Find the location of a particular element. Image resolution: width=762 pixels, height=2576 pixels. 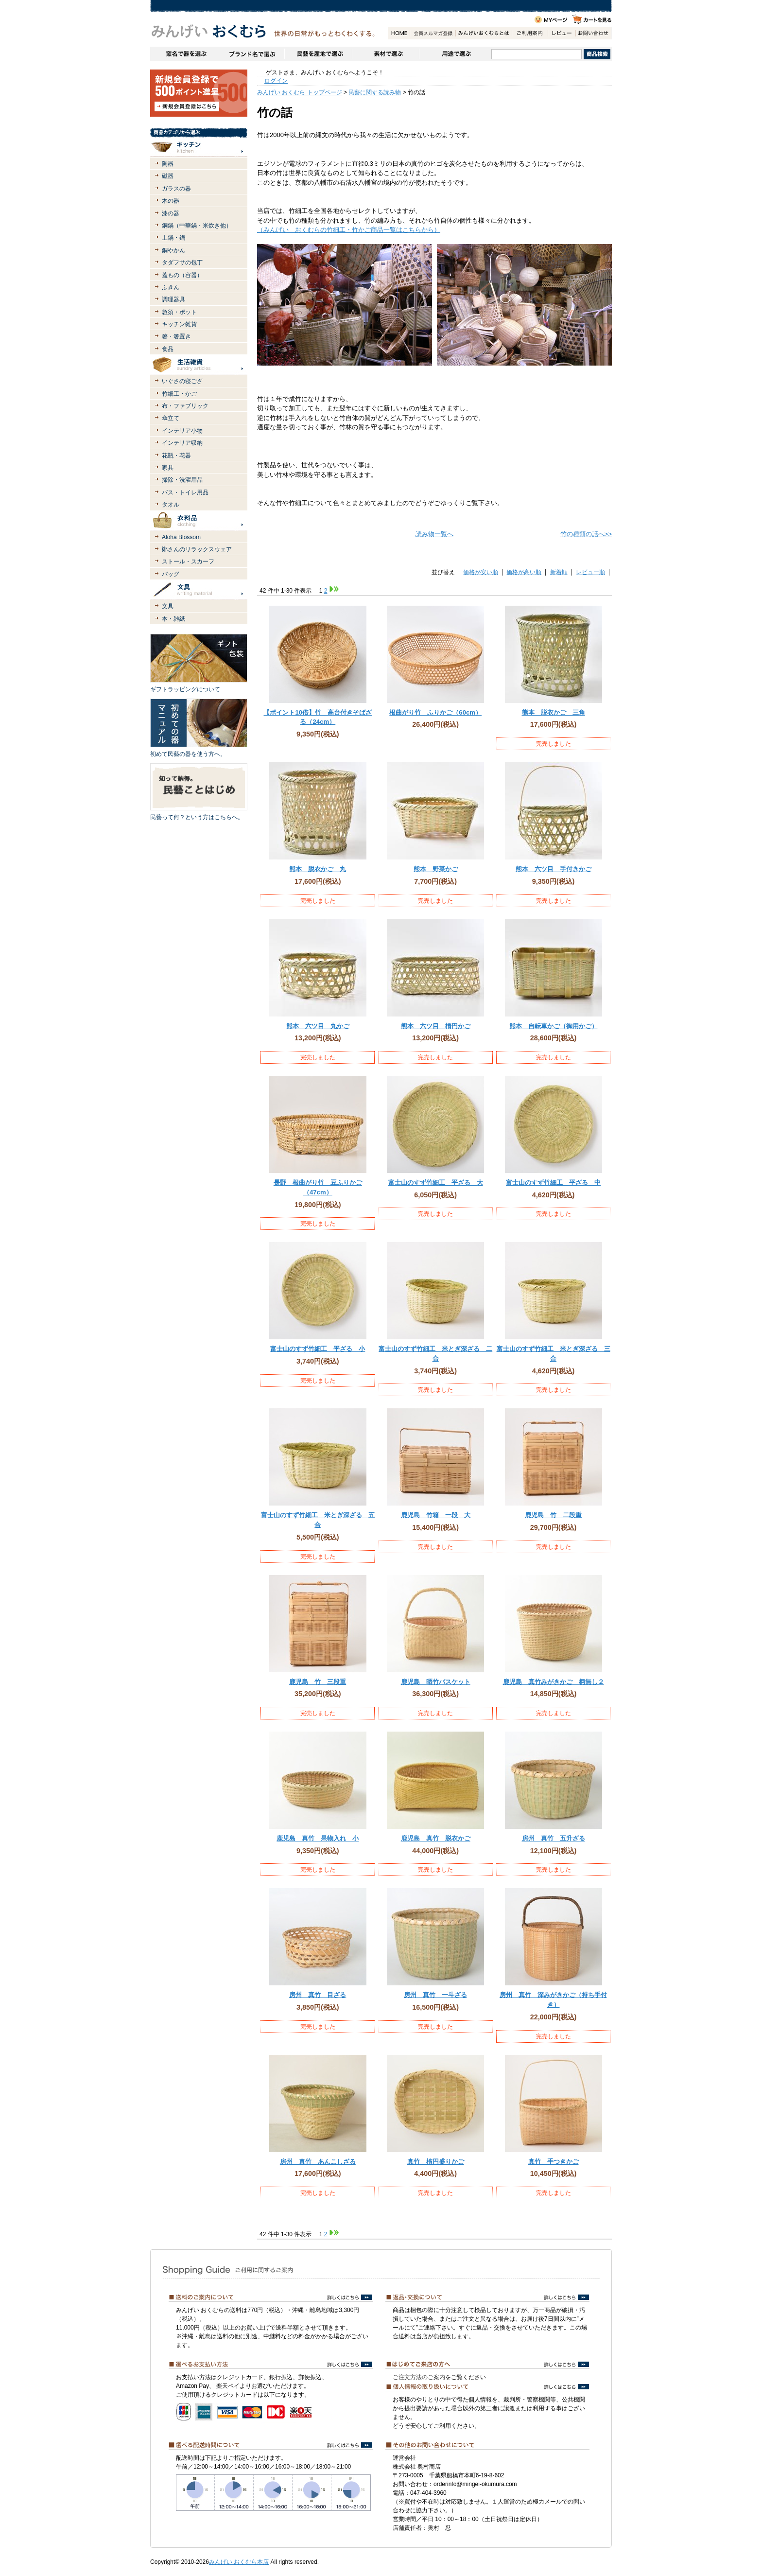

掃除・洗濯用品 is located at coordinates (182, 479).